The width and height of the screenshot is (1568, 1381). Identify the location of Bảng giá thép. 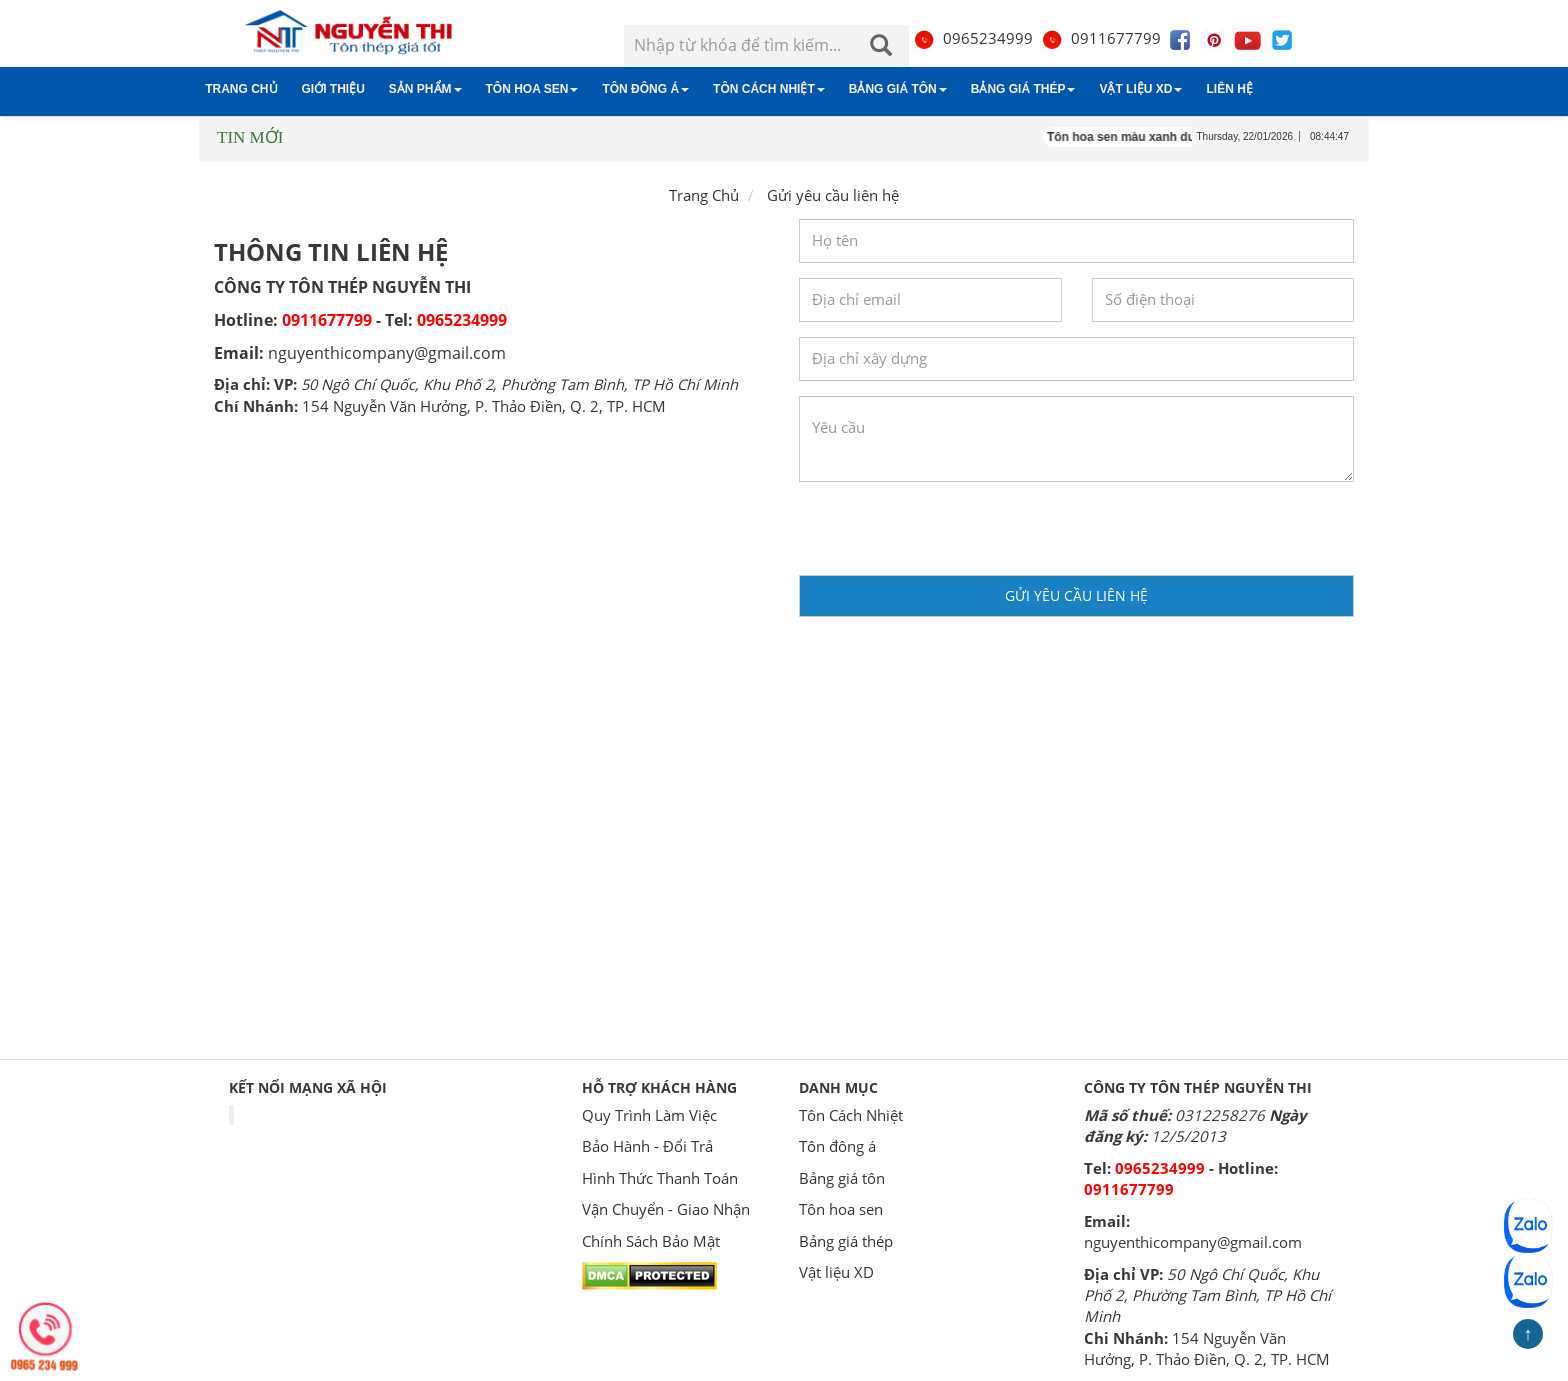
(1023, 89).